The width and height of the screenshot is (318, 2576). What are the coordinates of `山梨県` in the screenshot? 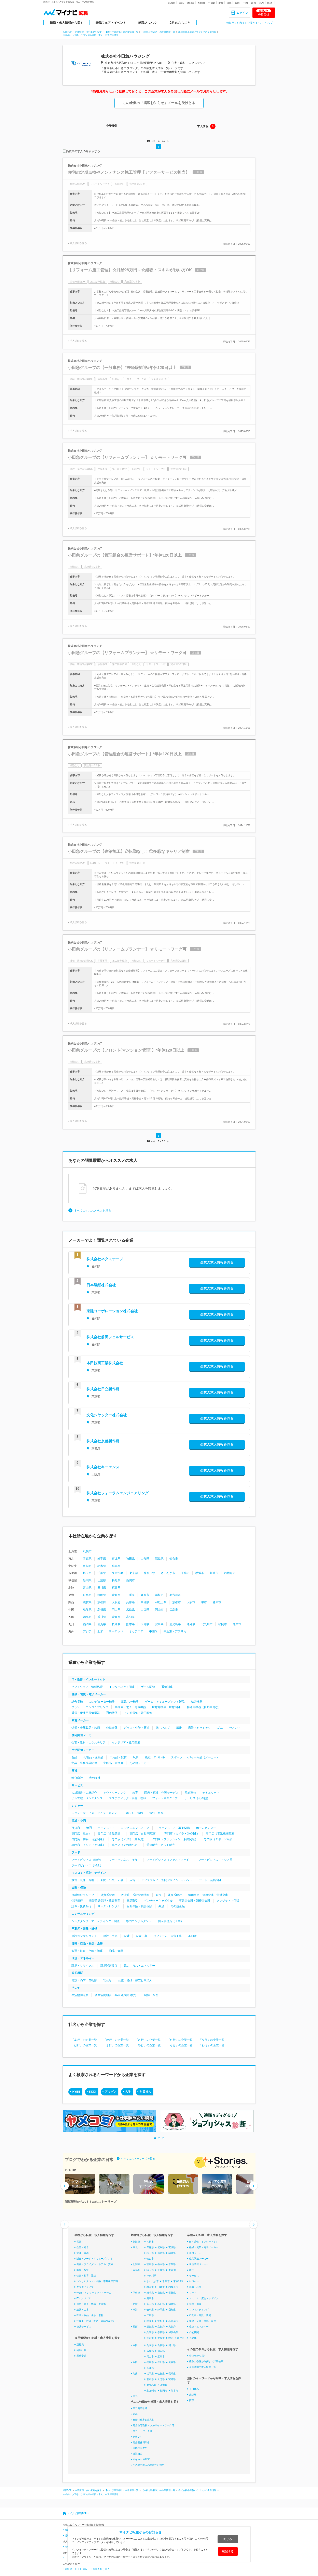 It's located at (101, 1580).